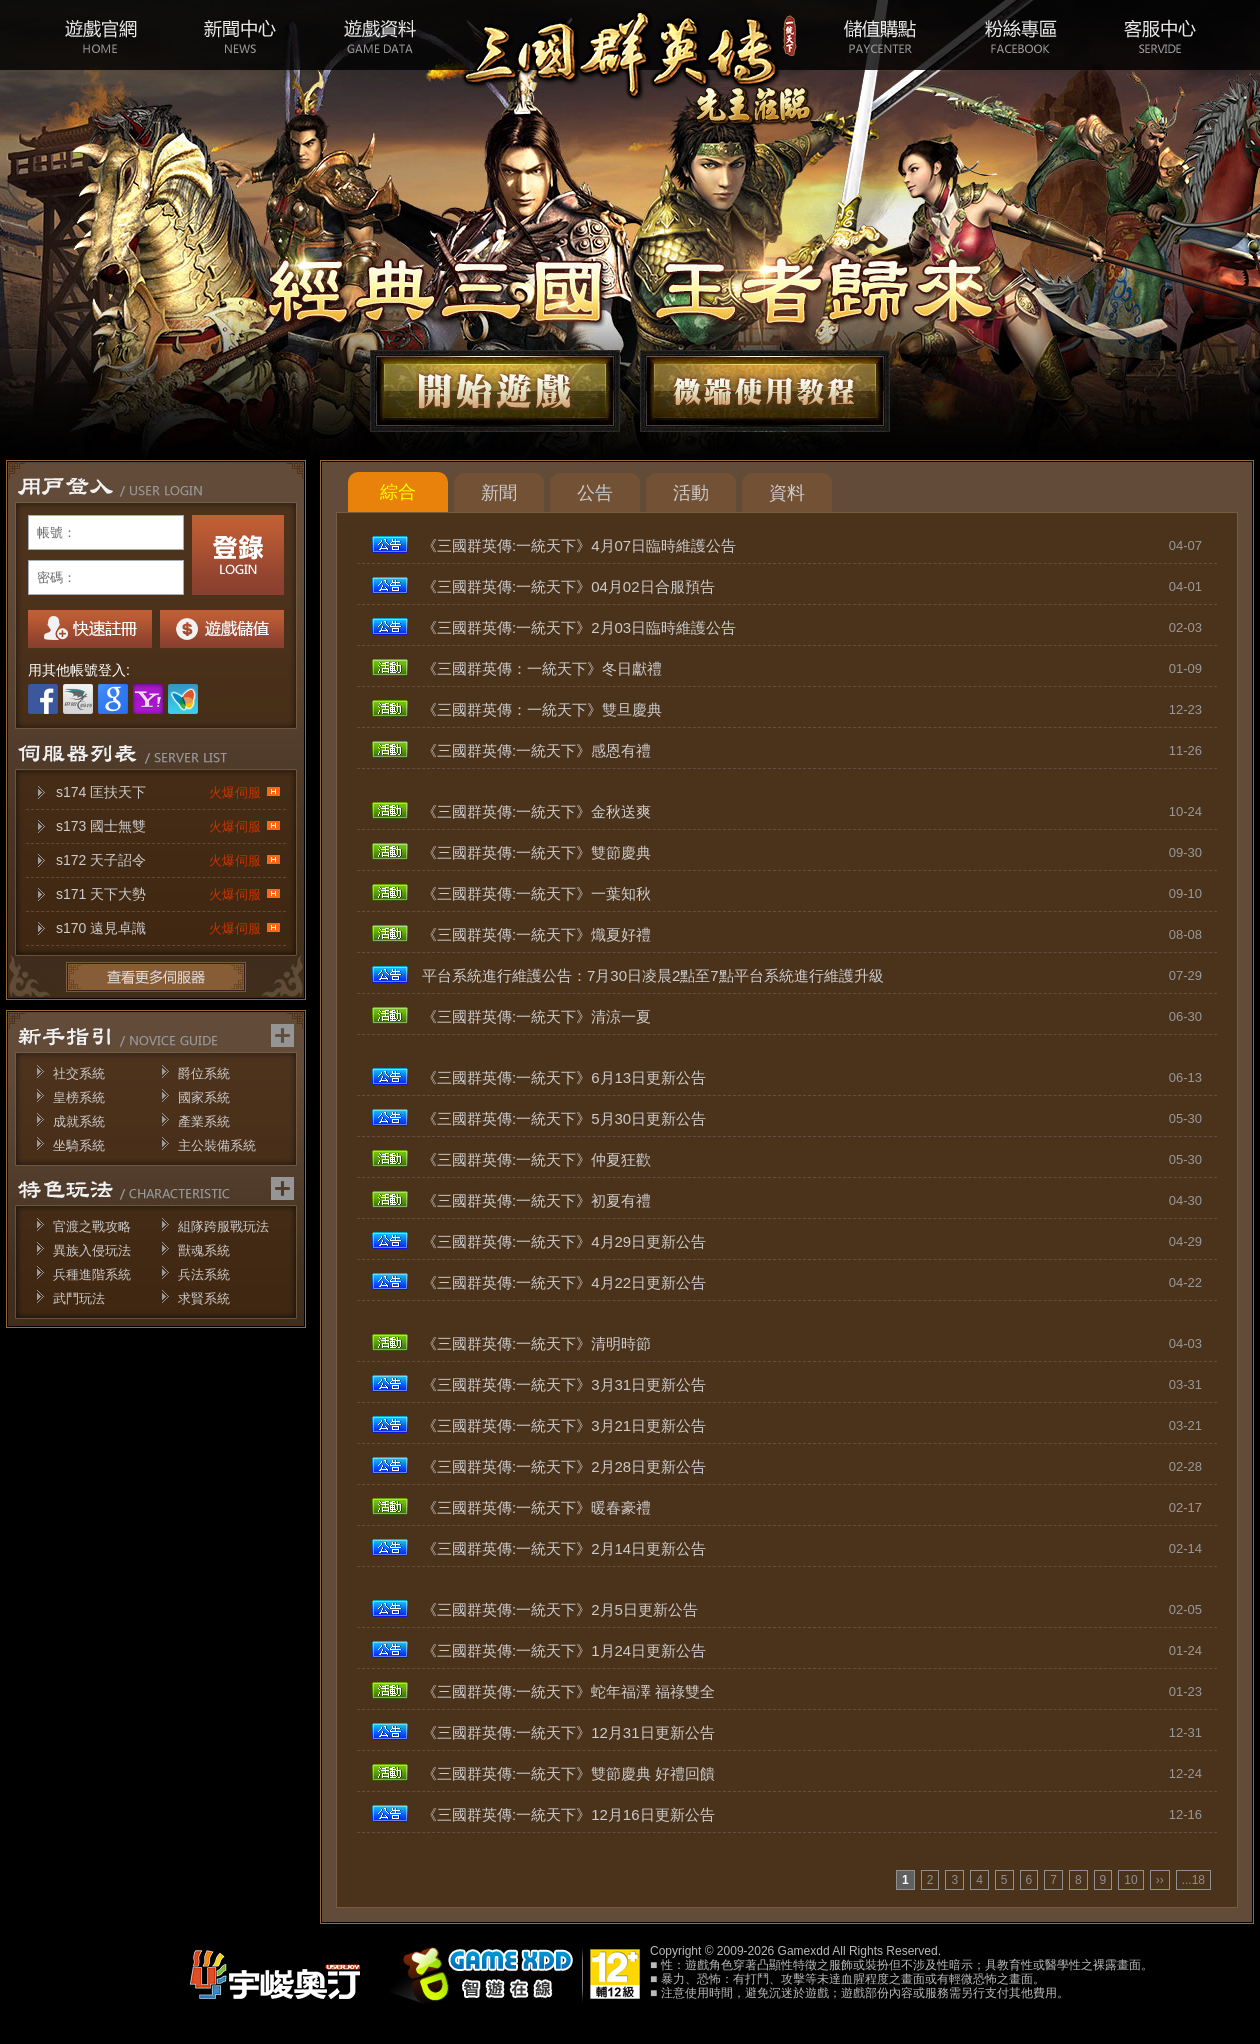 The width and height of the screenshot is (1260, 2044). I want to click on 兵法系統, so click(204, 1274).